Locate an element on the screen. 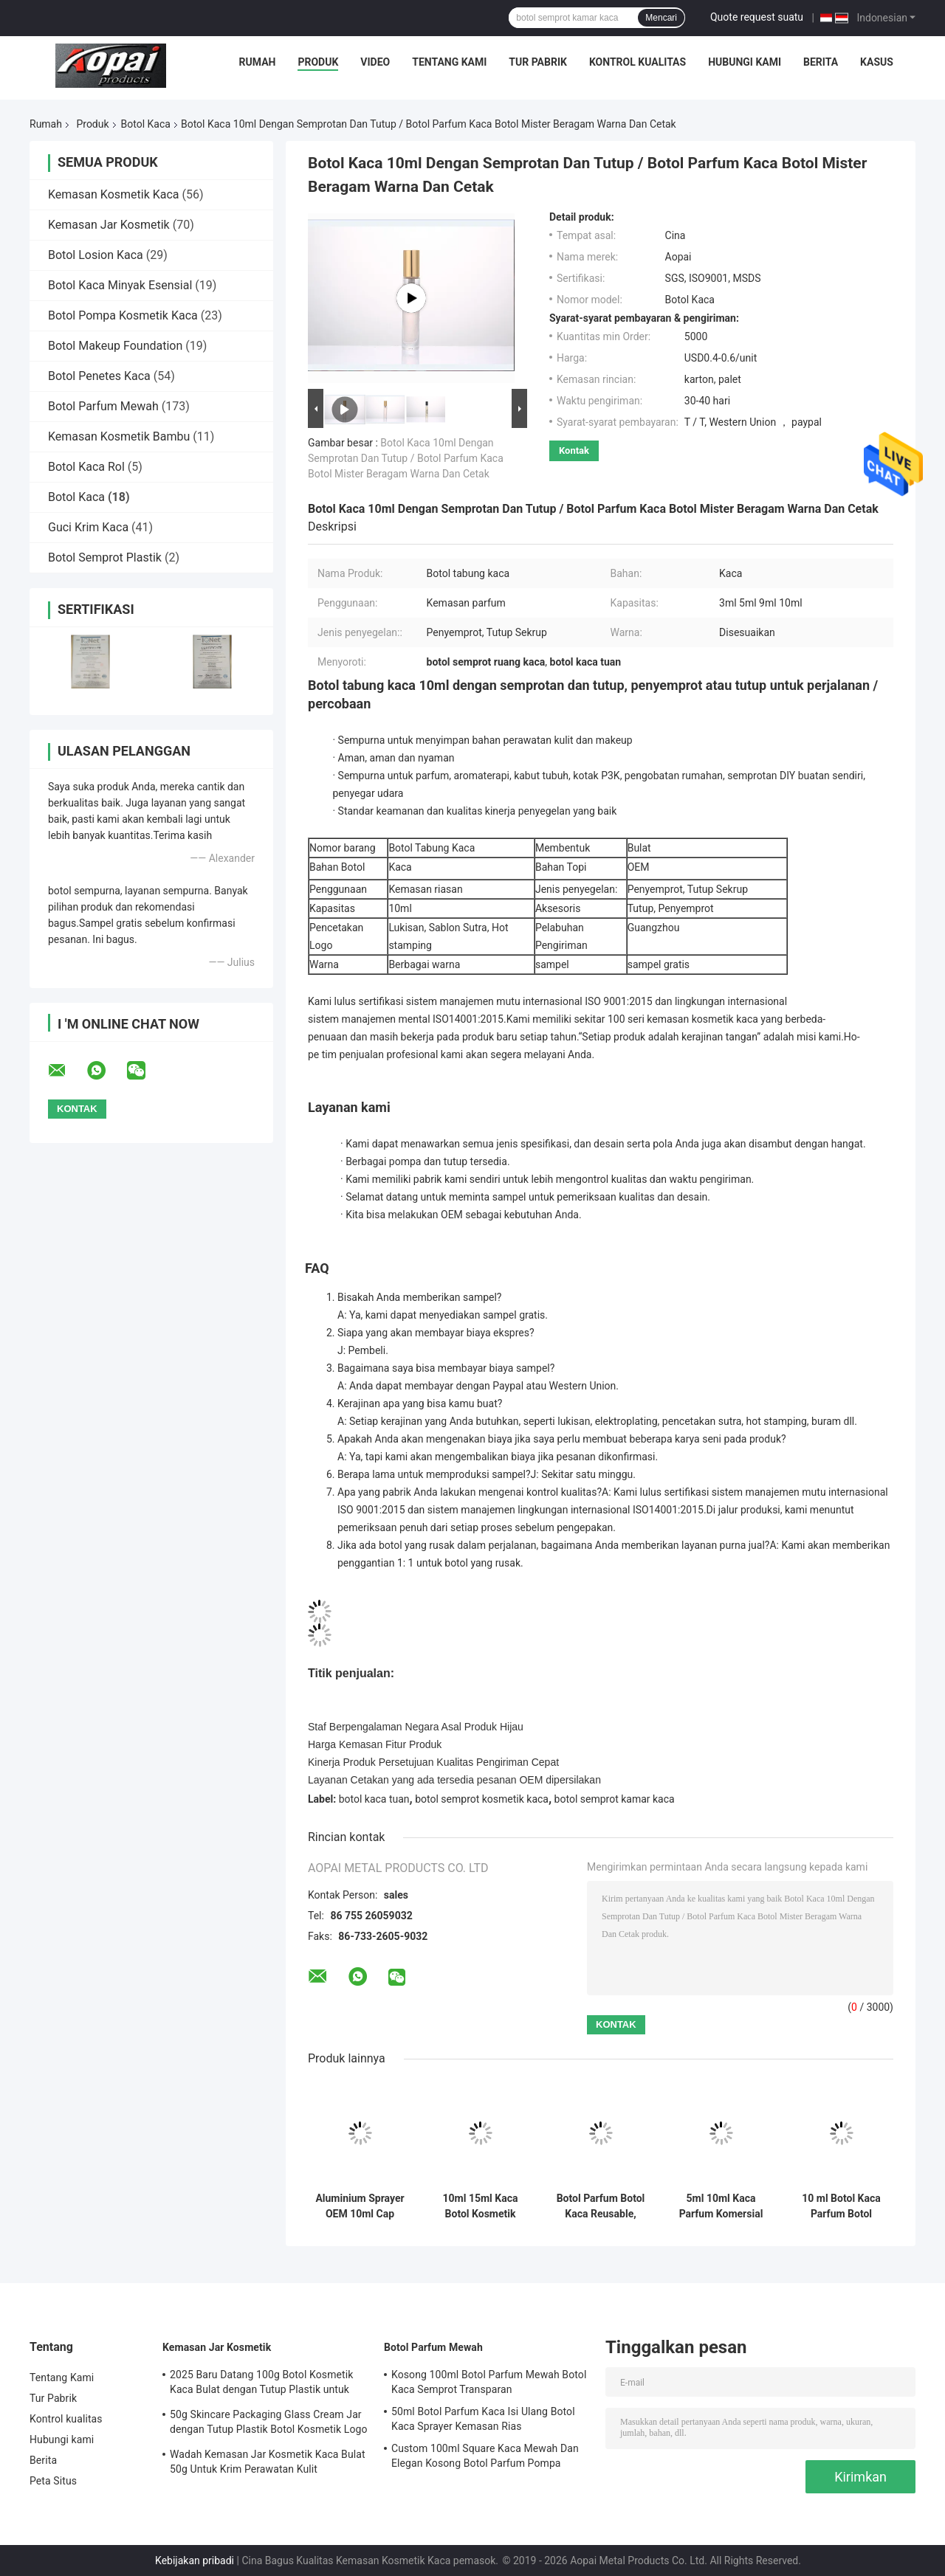 The image size is (945, 2576). Botol Pompa Kosmetik Kaca is located at coordinates (123, 315).